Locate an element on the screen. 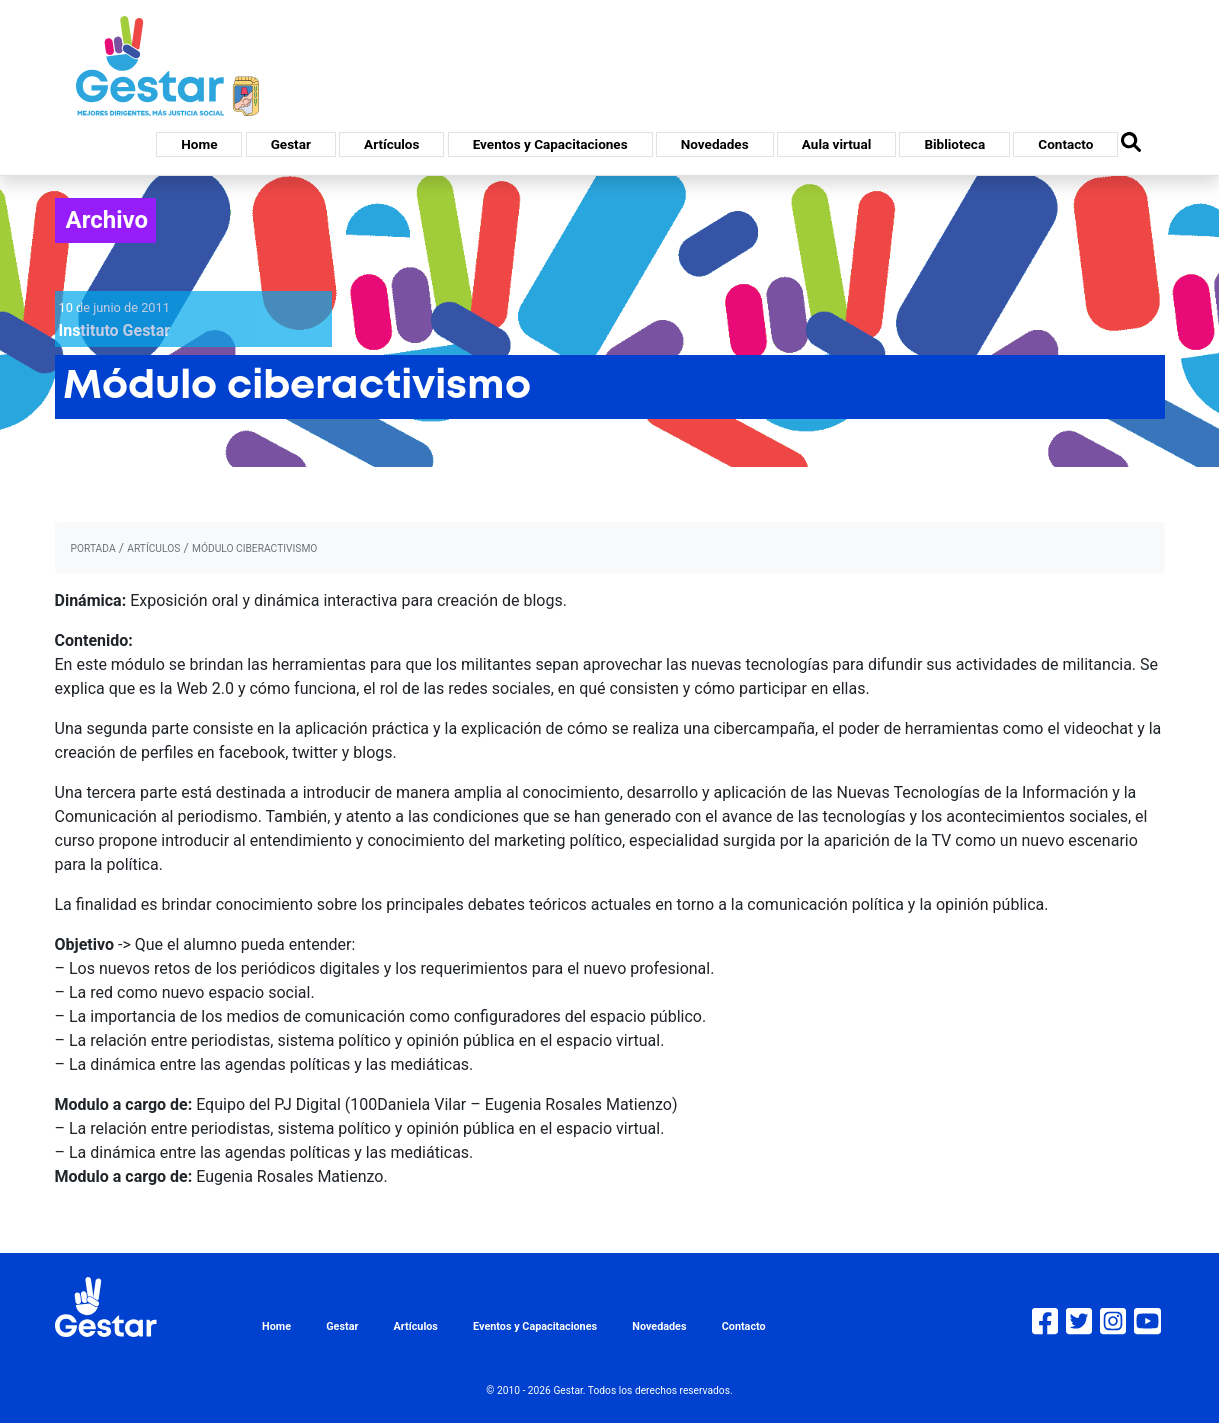 This screenshot has width=1219, height=1423. Módulo ciberactivismo is located at coordinates (254, 548).